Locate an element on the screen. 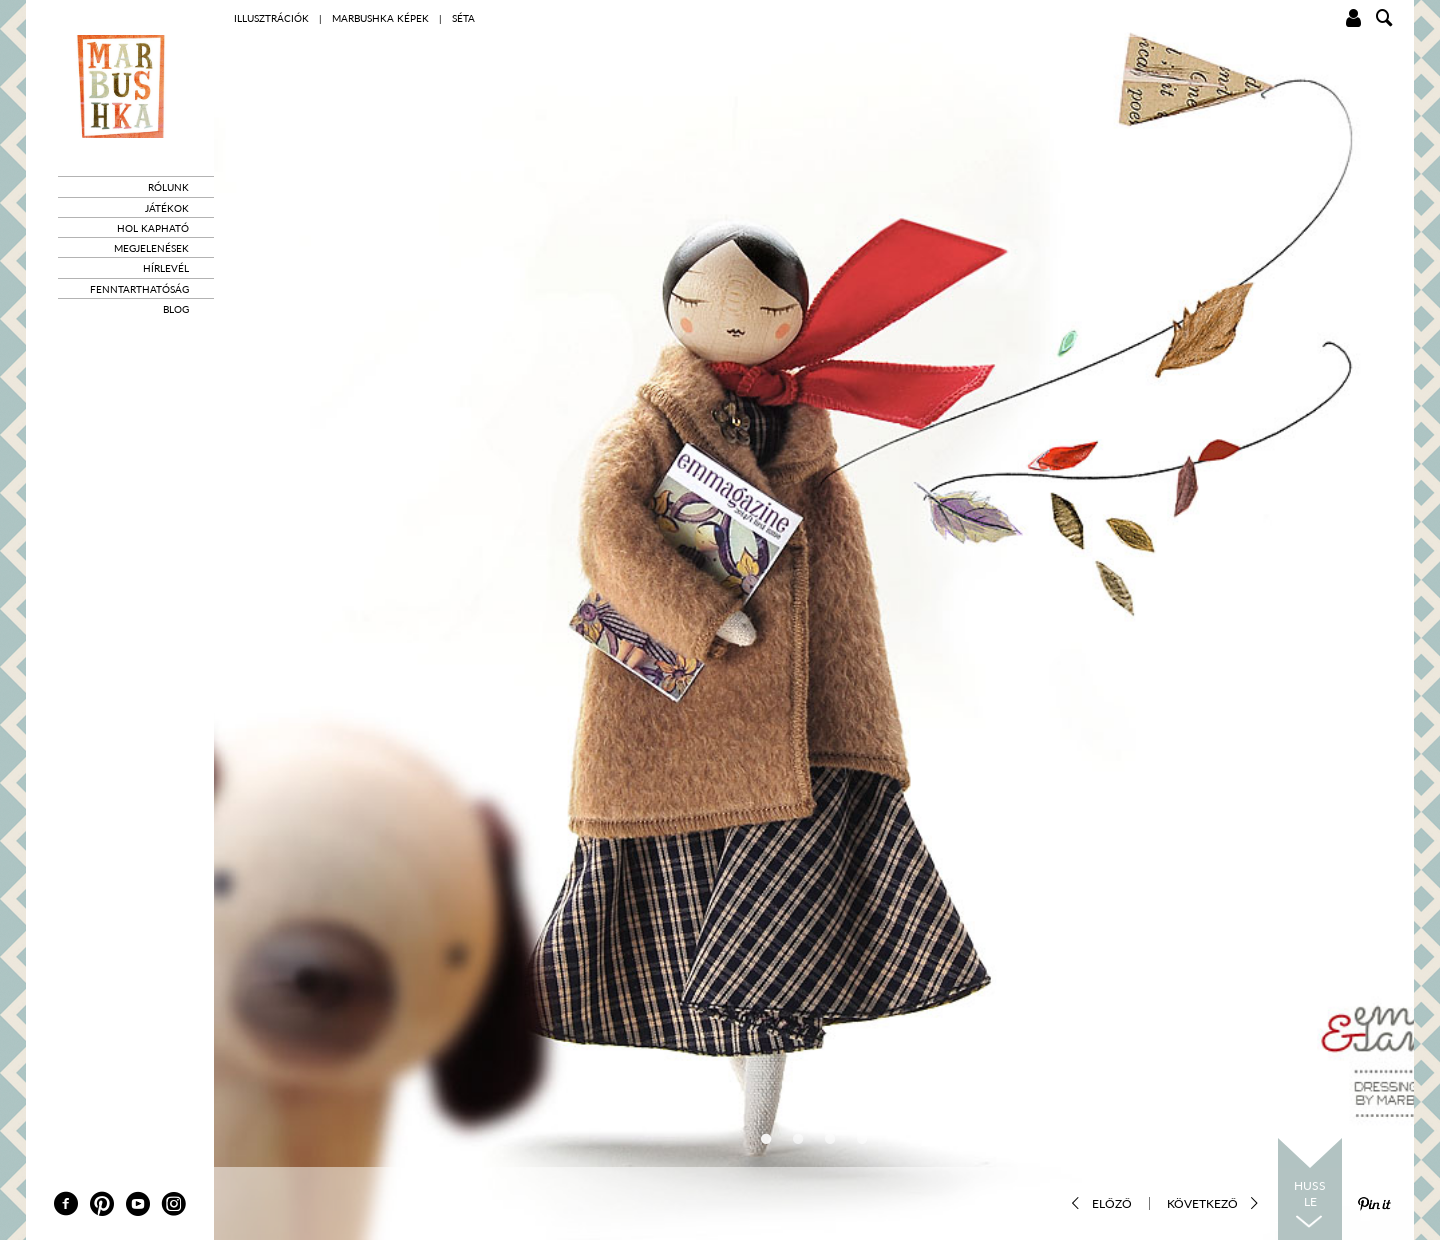  Rólunk is located at coordinates (168, 187).